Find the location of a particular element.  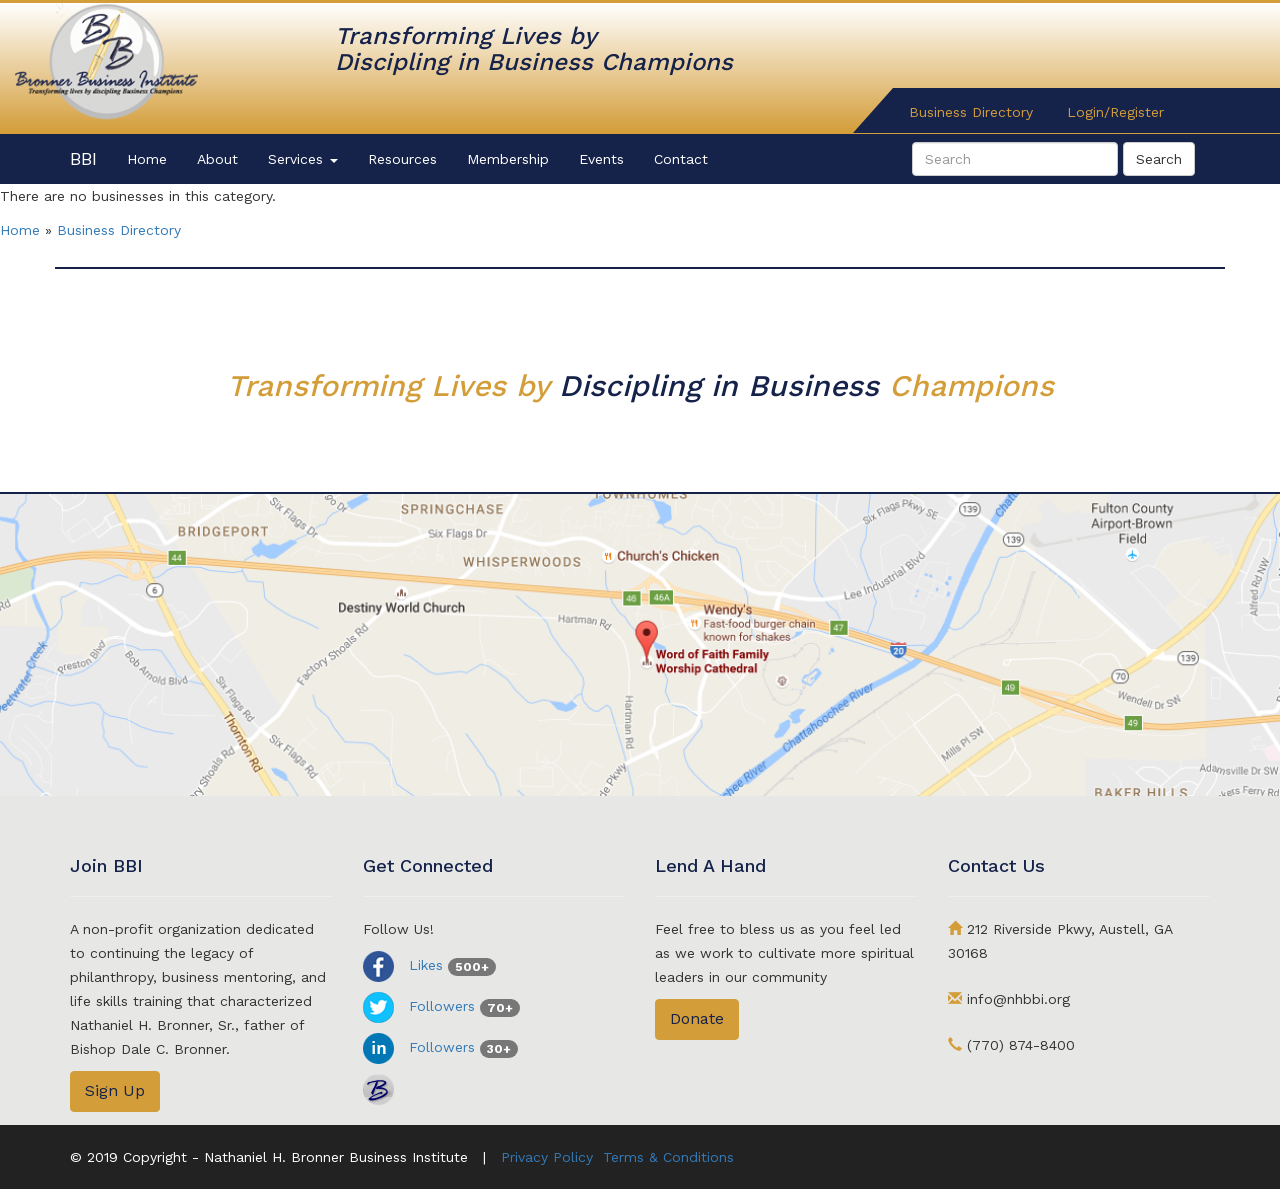

Business Directory is located at coordinates (971, 112).